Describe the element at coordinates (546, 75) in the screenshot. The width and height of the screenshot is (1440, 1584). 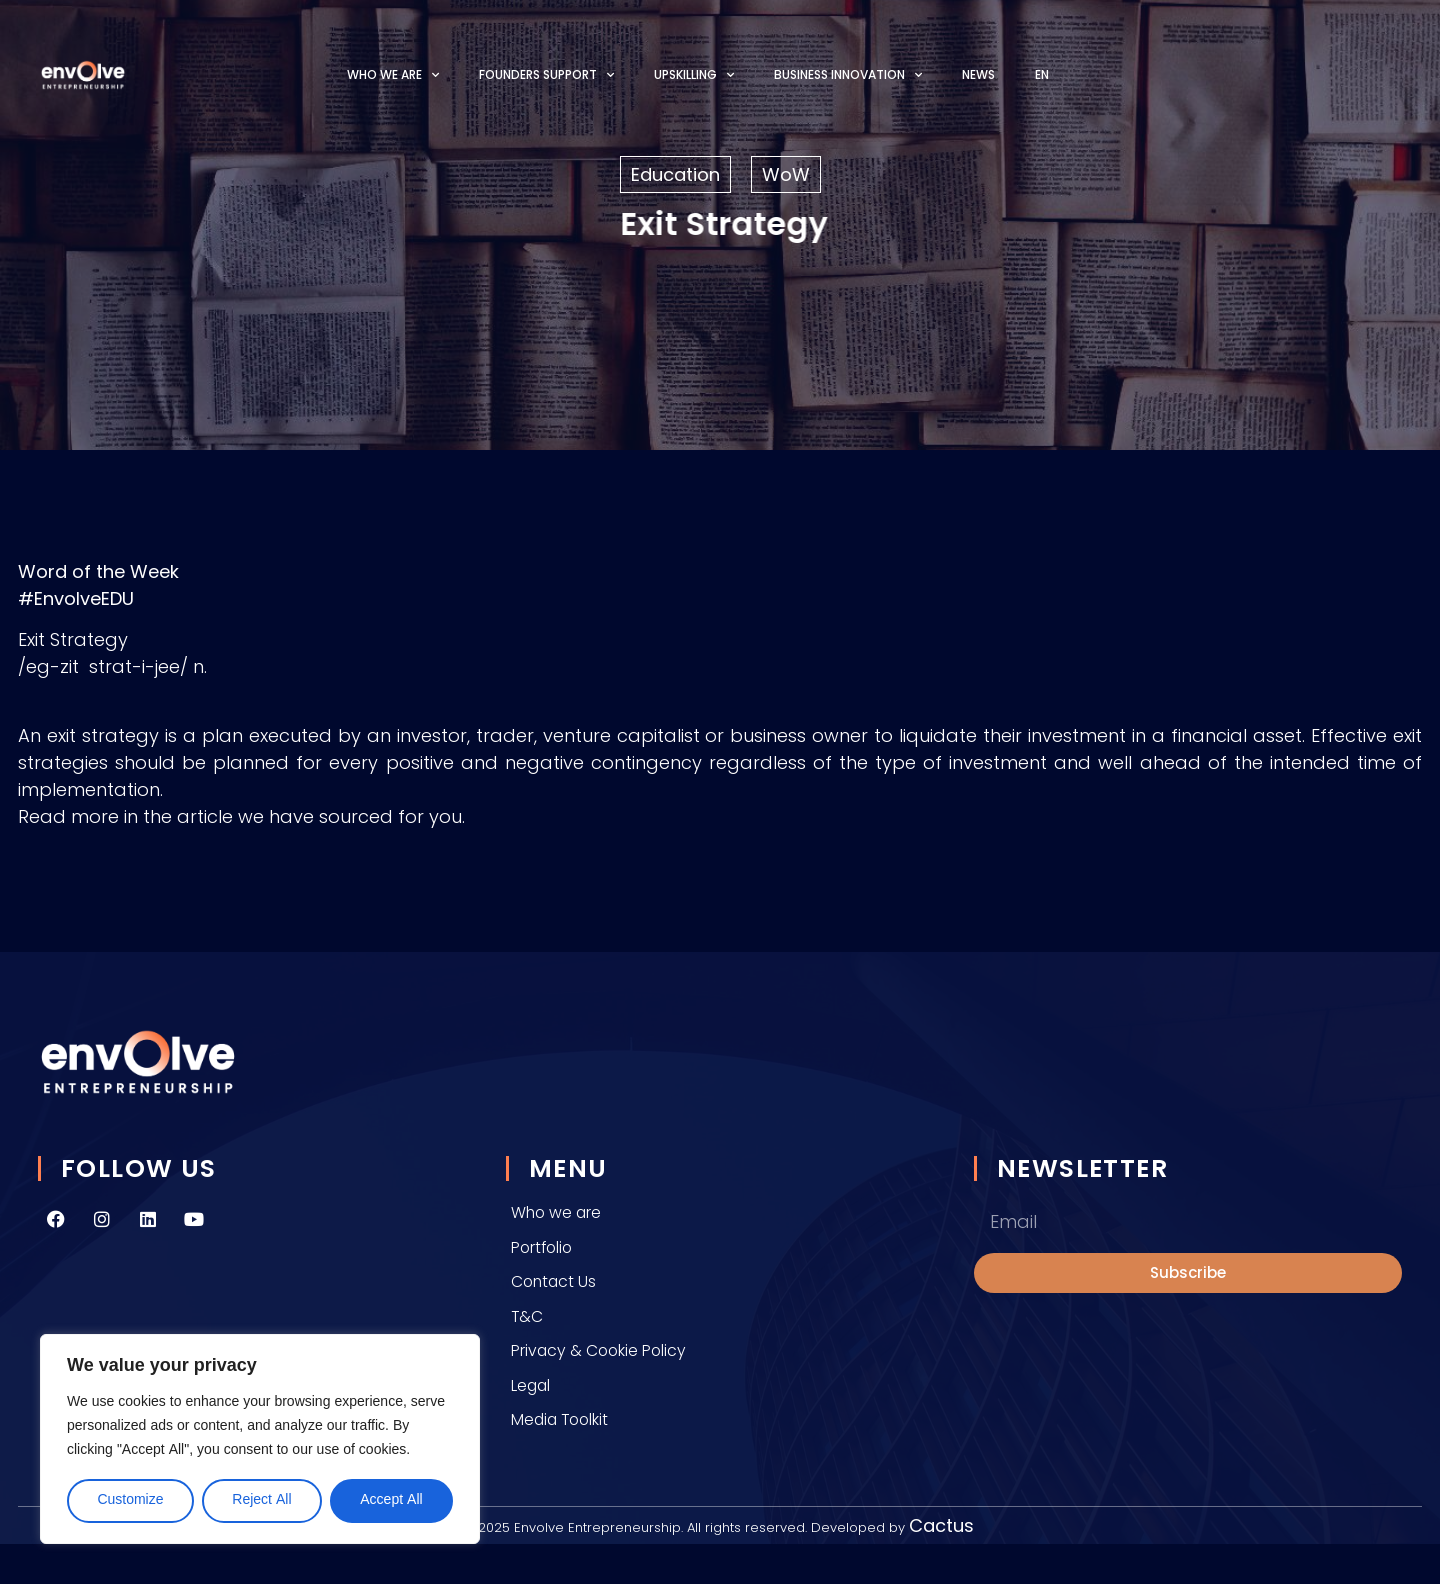
I see `Founders Support` at that location.